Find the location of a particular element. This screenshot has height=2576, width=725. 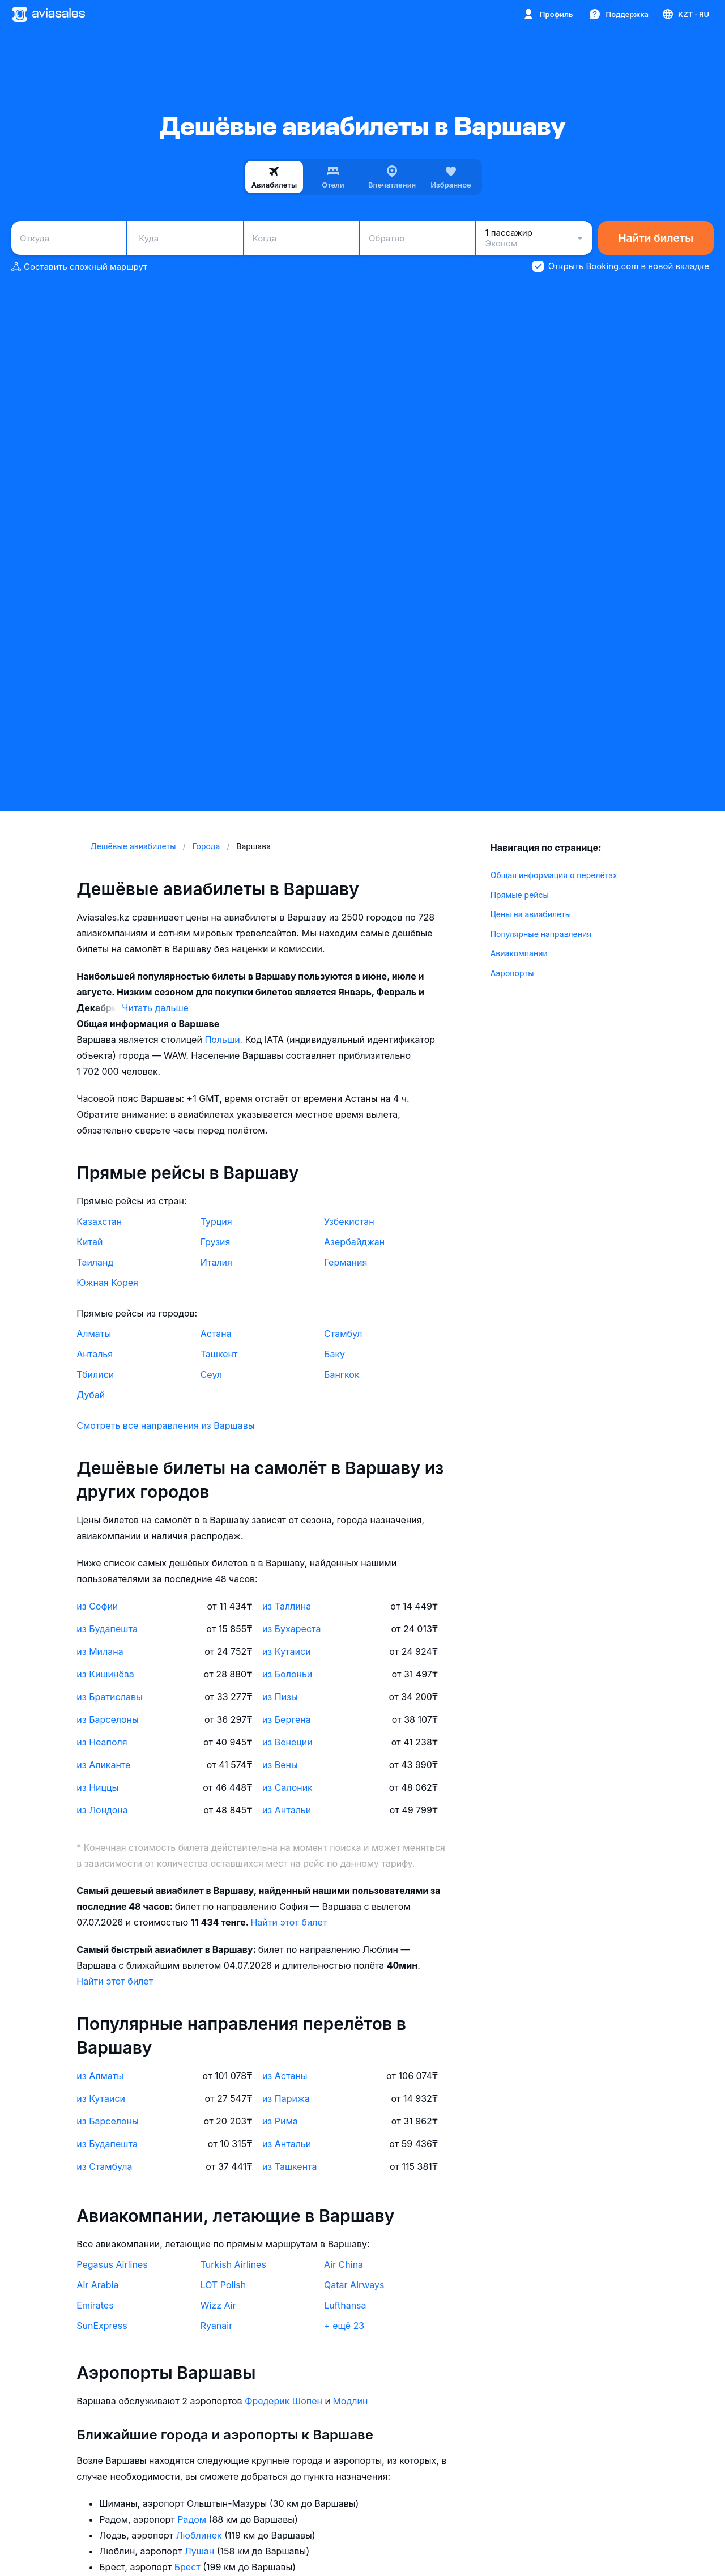

из Кутаиси is located at coordinates (286, 1651).